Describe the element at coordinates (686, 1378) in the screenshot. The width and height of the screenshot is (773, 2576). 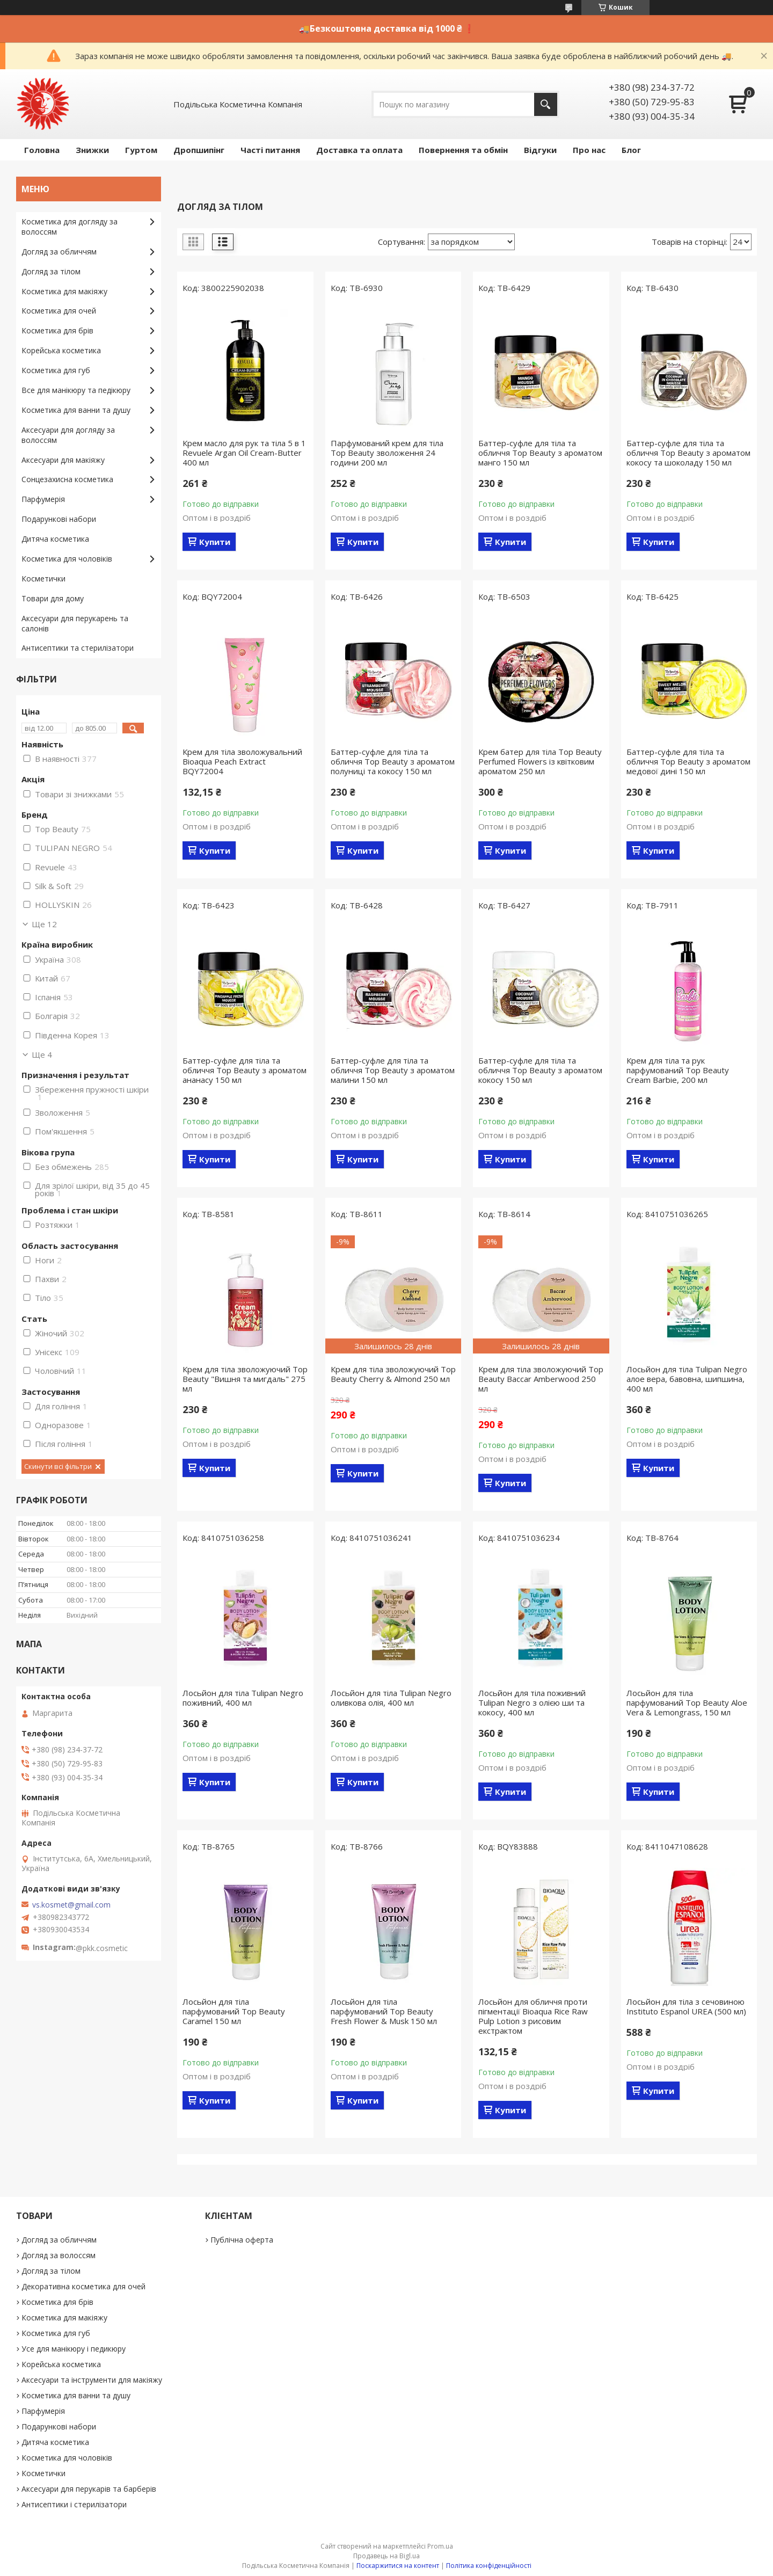
I see `Лосьйон для тіла Tulipan Negro алое вера, бавовна, шипшина, 400 мл` at that location.